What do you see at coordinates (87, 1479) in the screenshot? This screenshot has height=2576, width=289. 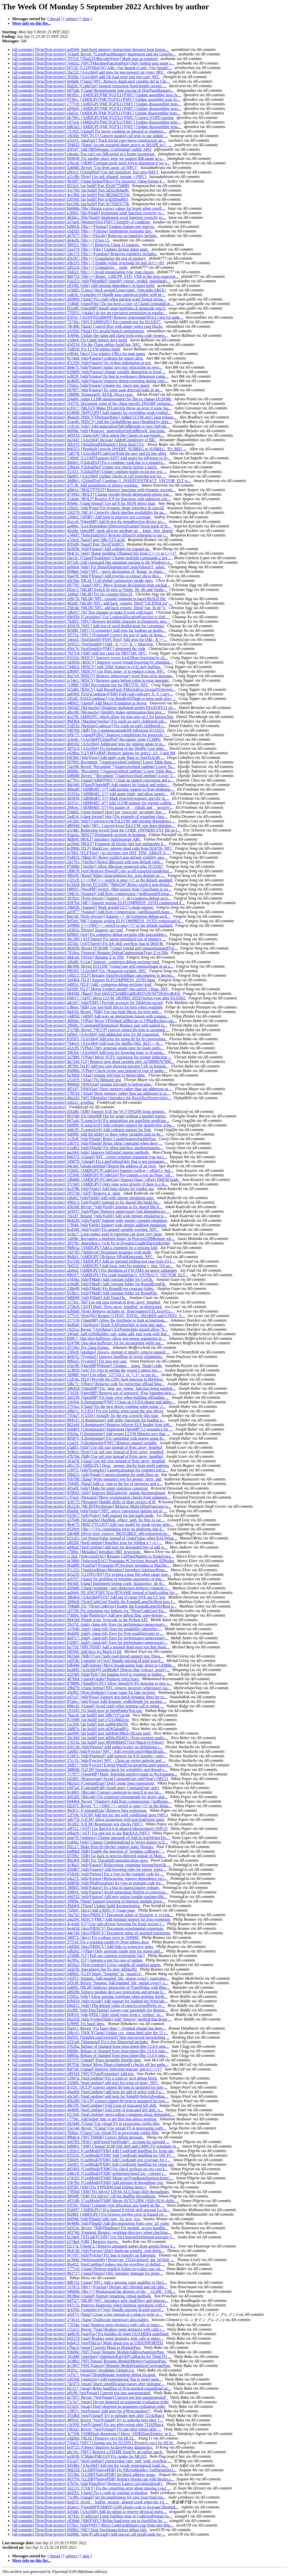 I see `[all-commits] [llvm/llvm-project] 95b788: [flang] Write semantics test for atomic_fetch_add` at bounding box center [87, 1479].